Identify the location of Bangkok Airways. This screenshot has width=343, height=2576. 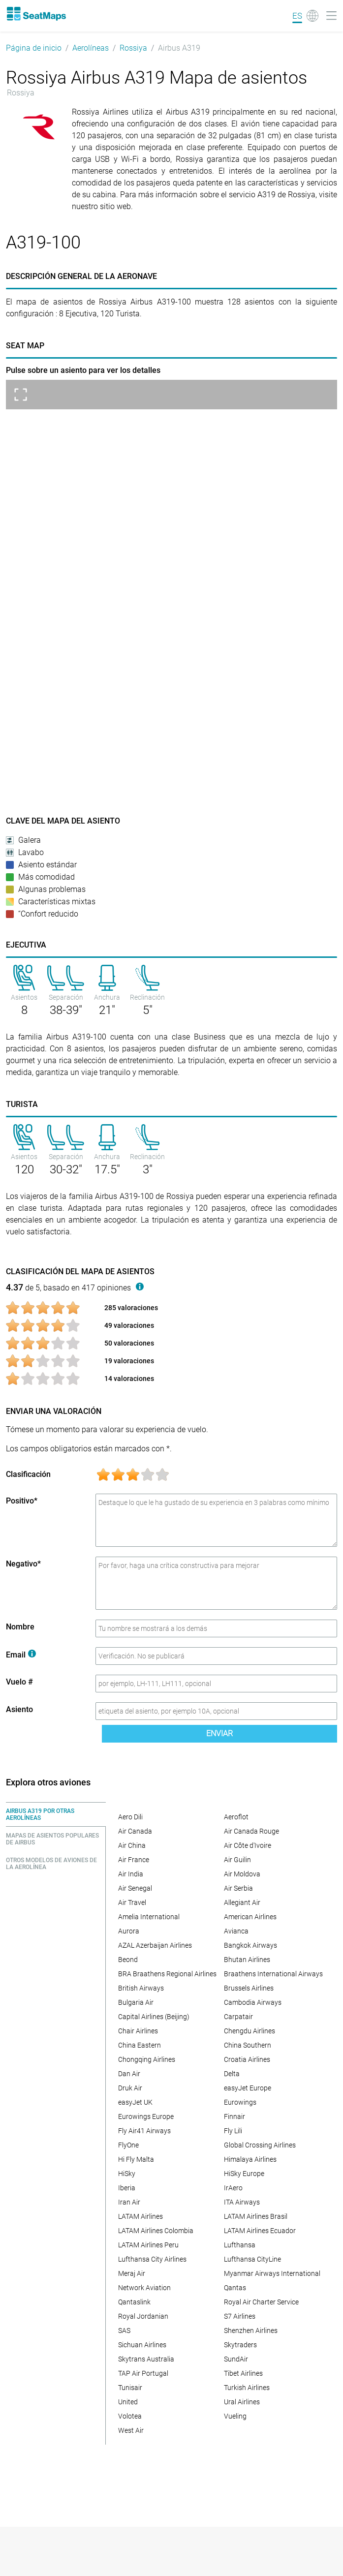
(250, 1945).